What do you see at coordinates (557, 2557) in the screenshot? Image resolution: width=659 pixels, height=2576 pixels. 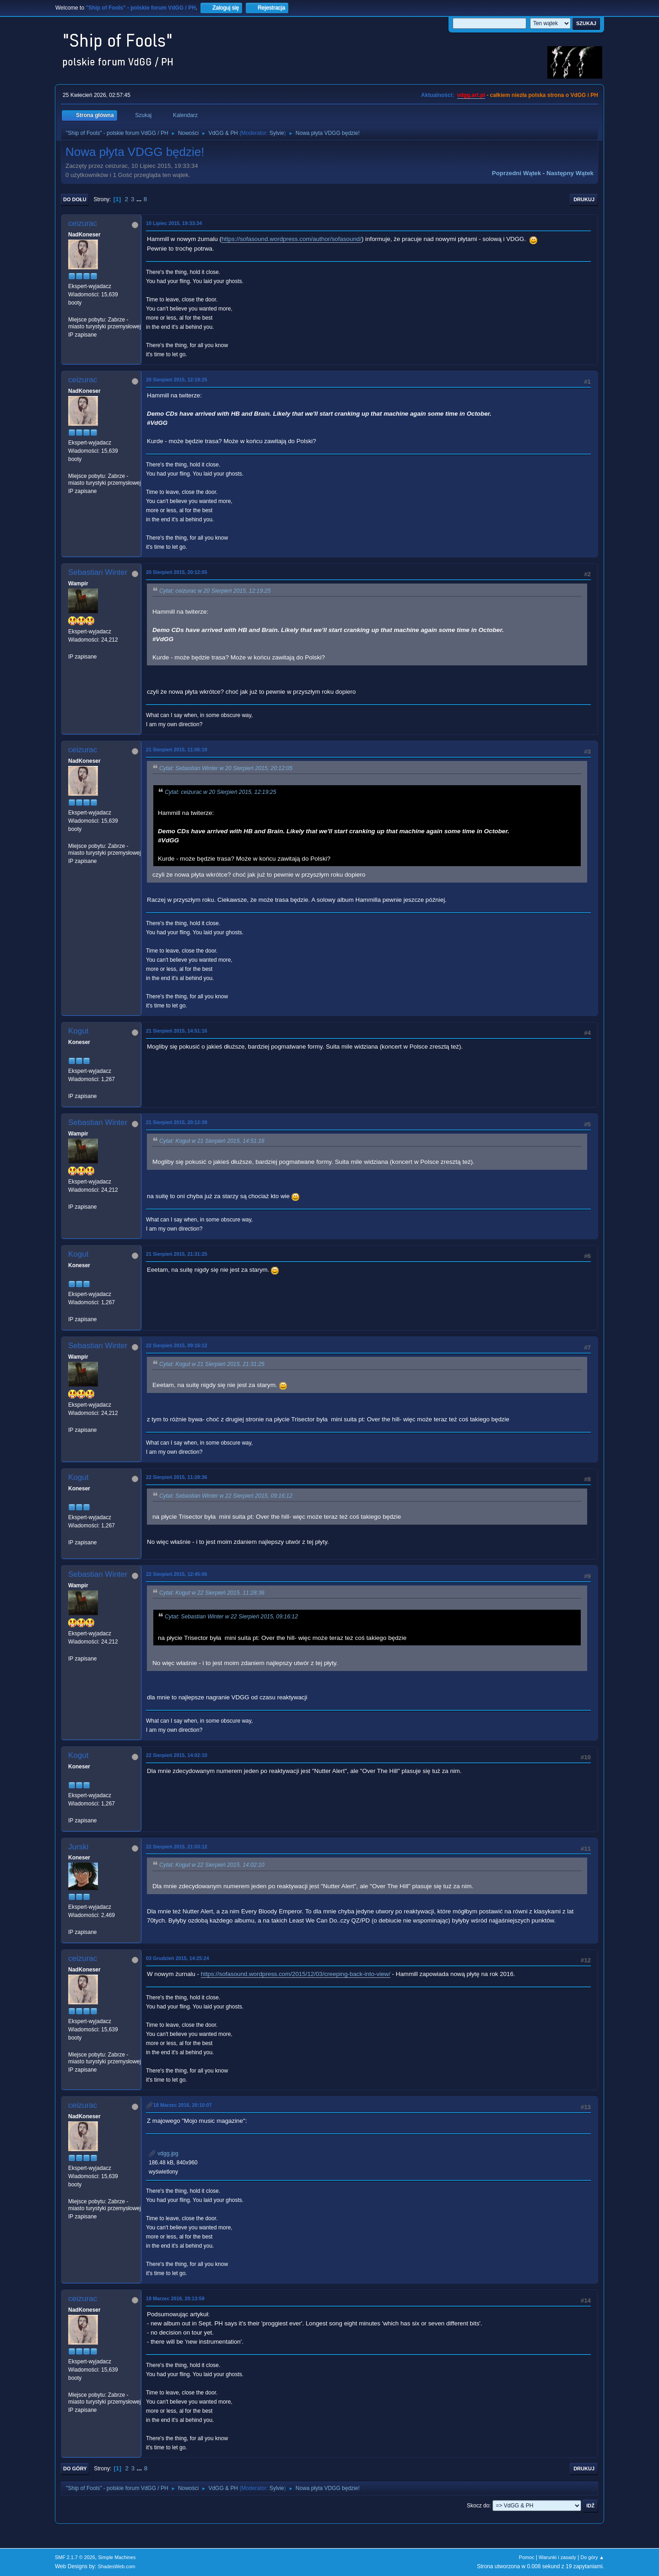 I see `Warunki i zasady` at bounding box center [557, 2557].